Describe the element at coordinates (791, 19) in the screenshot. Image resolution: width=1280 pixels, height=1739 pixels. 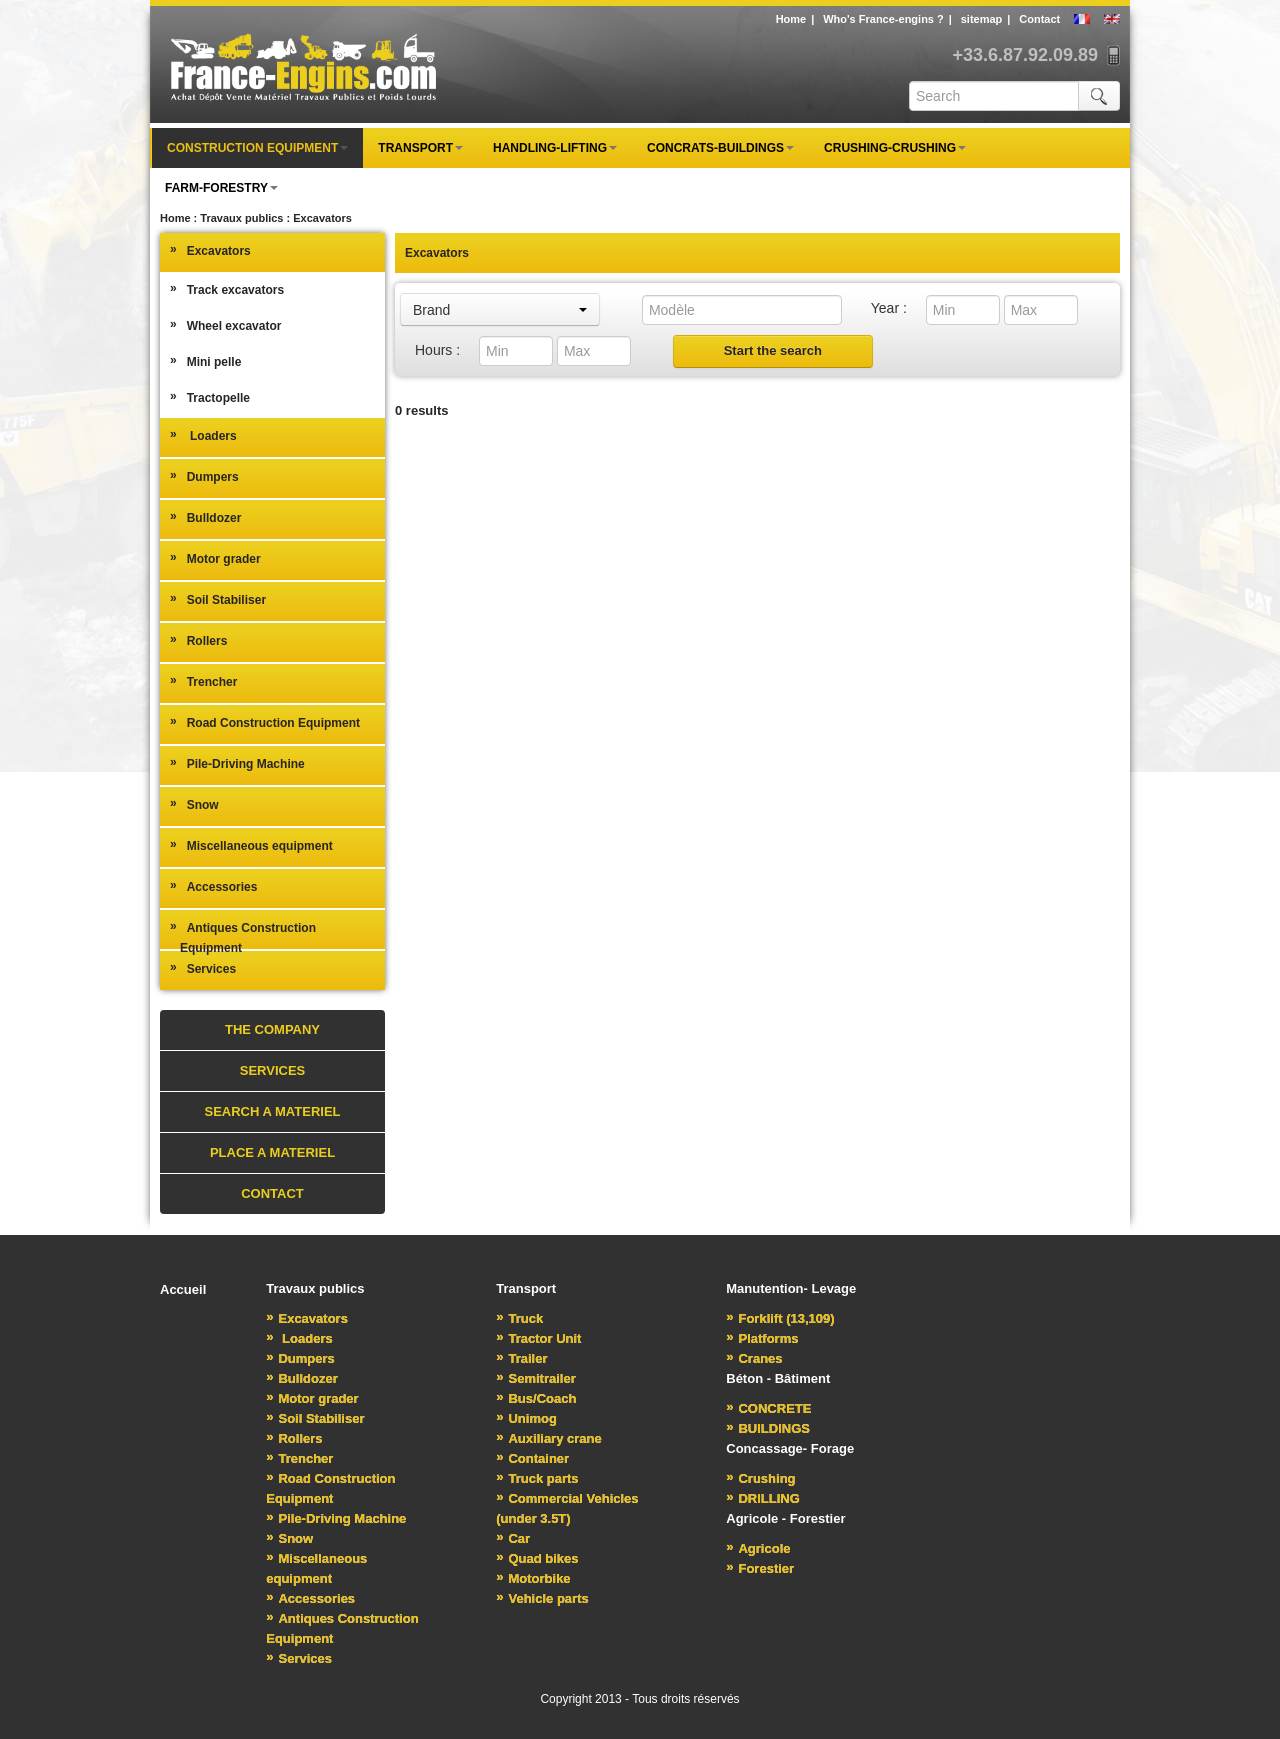
I see `Home` at that location.